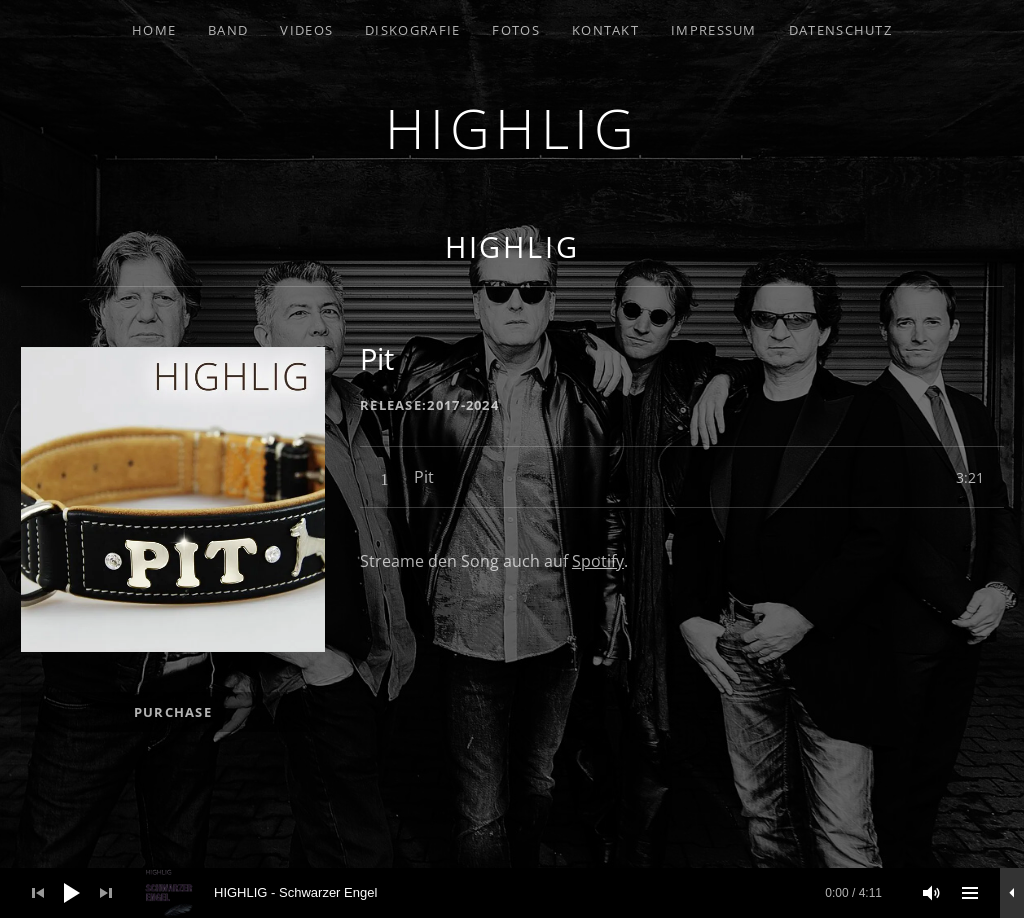 The image size is (1024, 918). What do you see at coordinates (714, 30) in the screenshot?
I see `Impressum` at bounding box center [714, 30].